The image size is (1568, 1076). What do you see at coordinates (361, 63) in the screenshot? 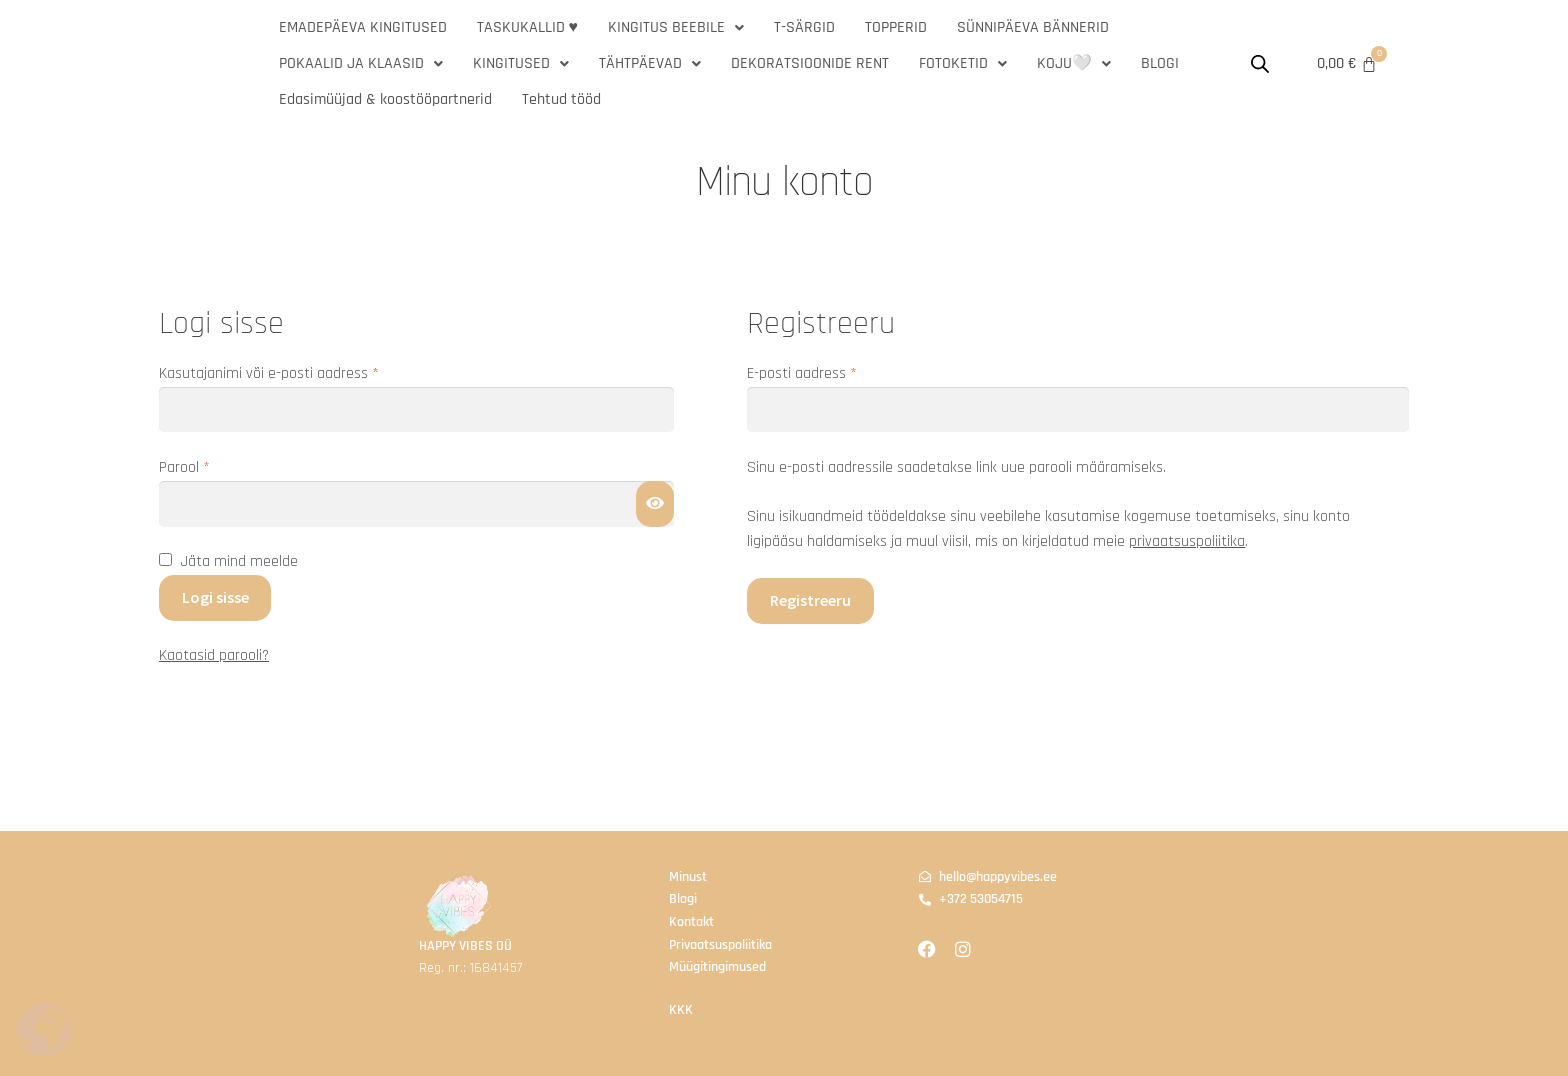
I see `POKAALID JA KLAASID` at bounding box center [361, 63].